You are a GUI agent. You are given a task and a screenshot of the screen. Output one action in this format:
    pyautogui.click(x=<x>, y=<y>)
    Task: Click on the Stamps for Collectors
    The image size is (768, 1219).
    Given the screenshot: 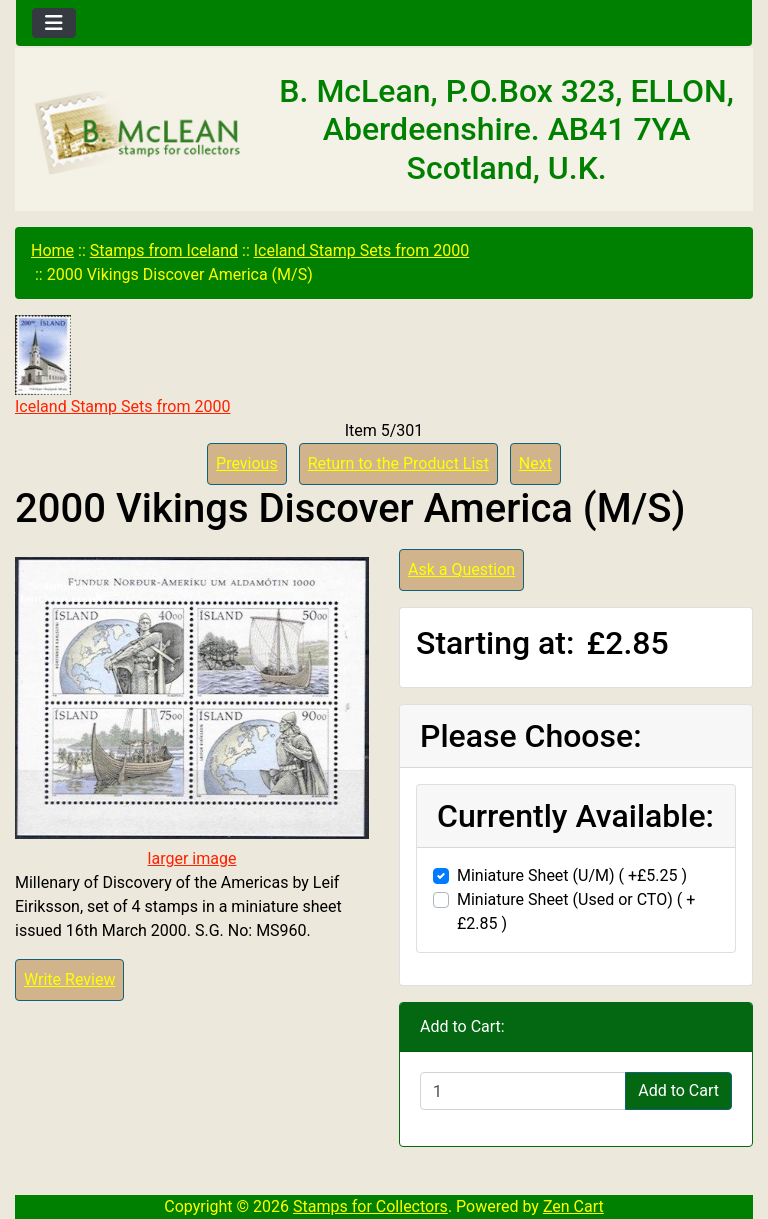 What is the action you would take?
    pyautogui.click(x=370, y=1206)
    